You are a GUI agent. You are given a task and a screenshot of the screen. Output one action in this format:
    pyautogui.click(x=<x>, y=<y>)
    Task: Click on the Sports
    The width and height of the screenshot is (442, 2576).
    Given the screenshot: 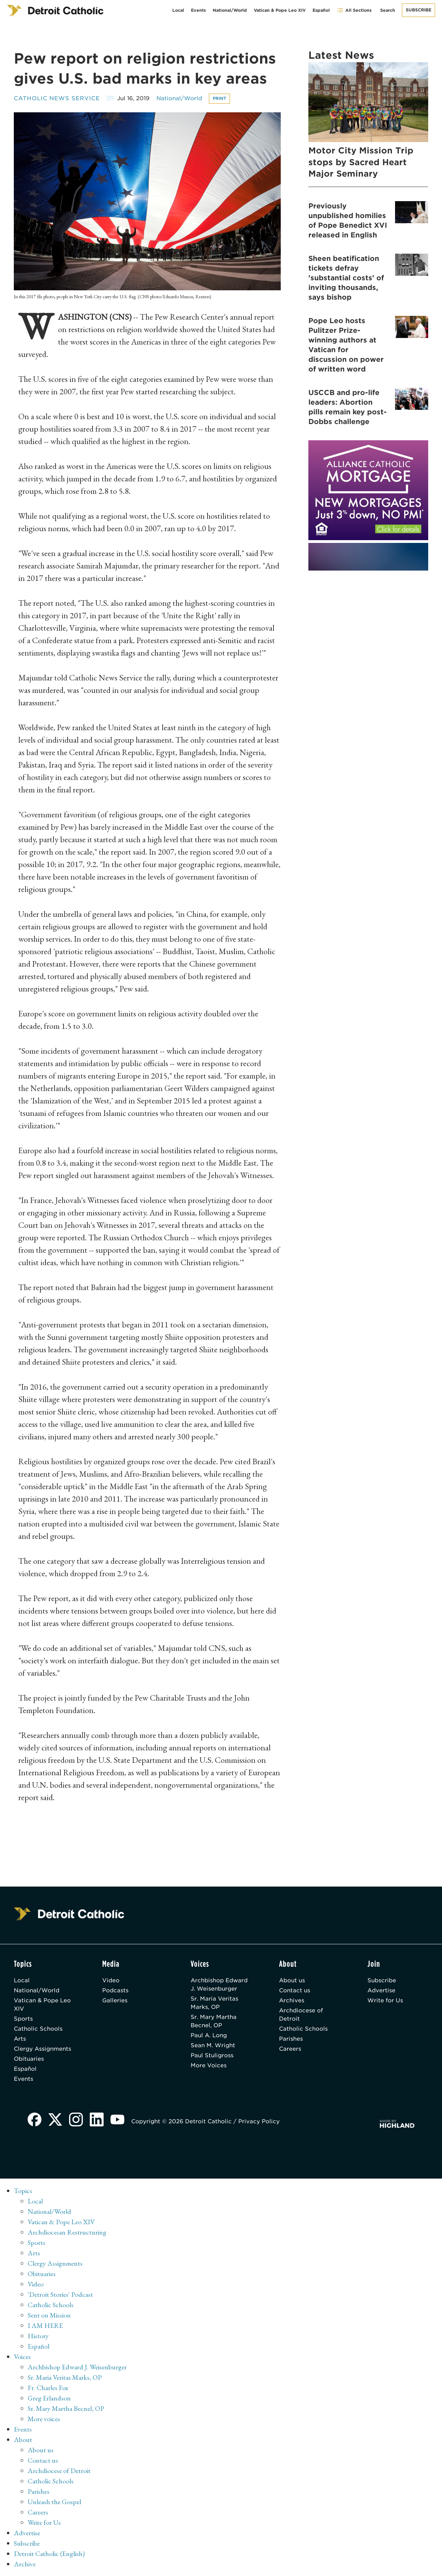 What is the action you would take?
    pyautogui.click(x=23, y=2018)
    